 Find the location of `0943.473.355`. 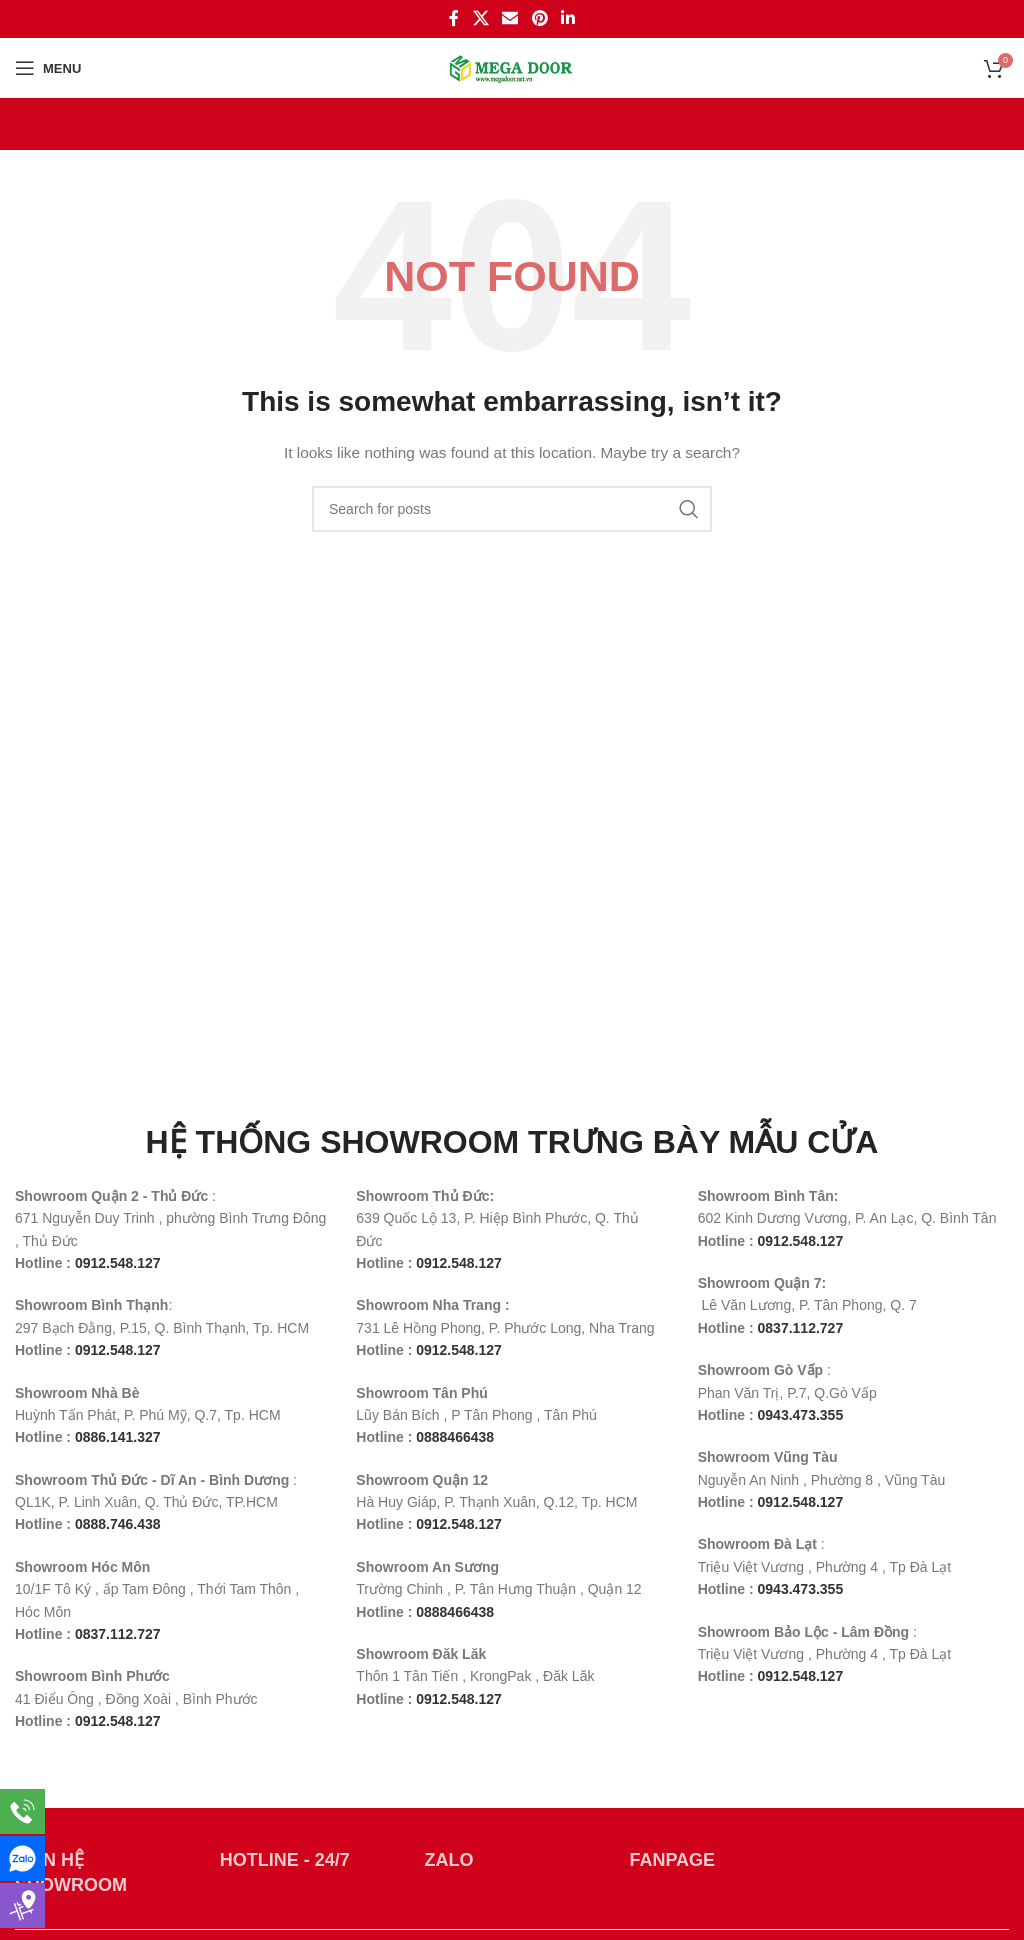

0943.473.355 is located at coordinates (801, 1415).